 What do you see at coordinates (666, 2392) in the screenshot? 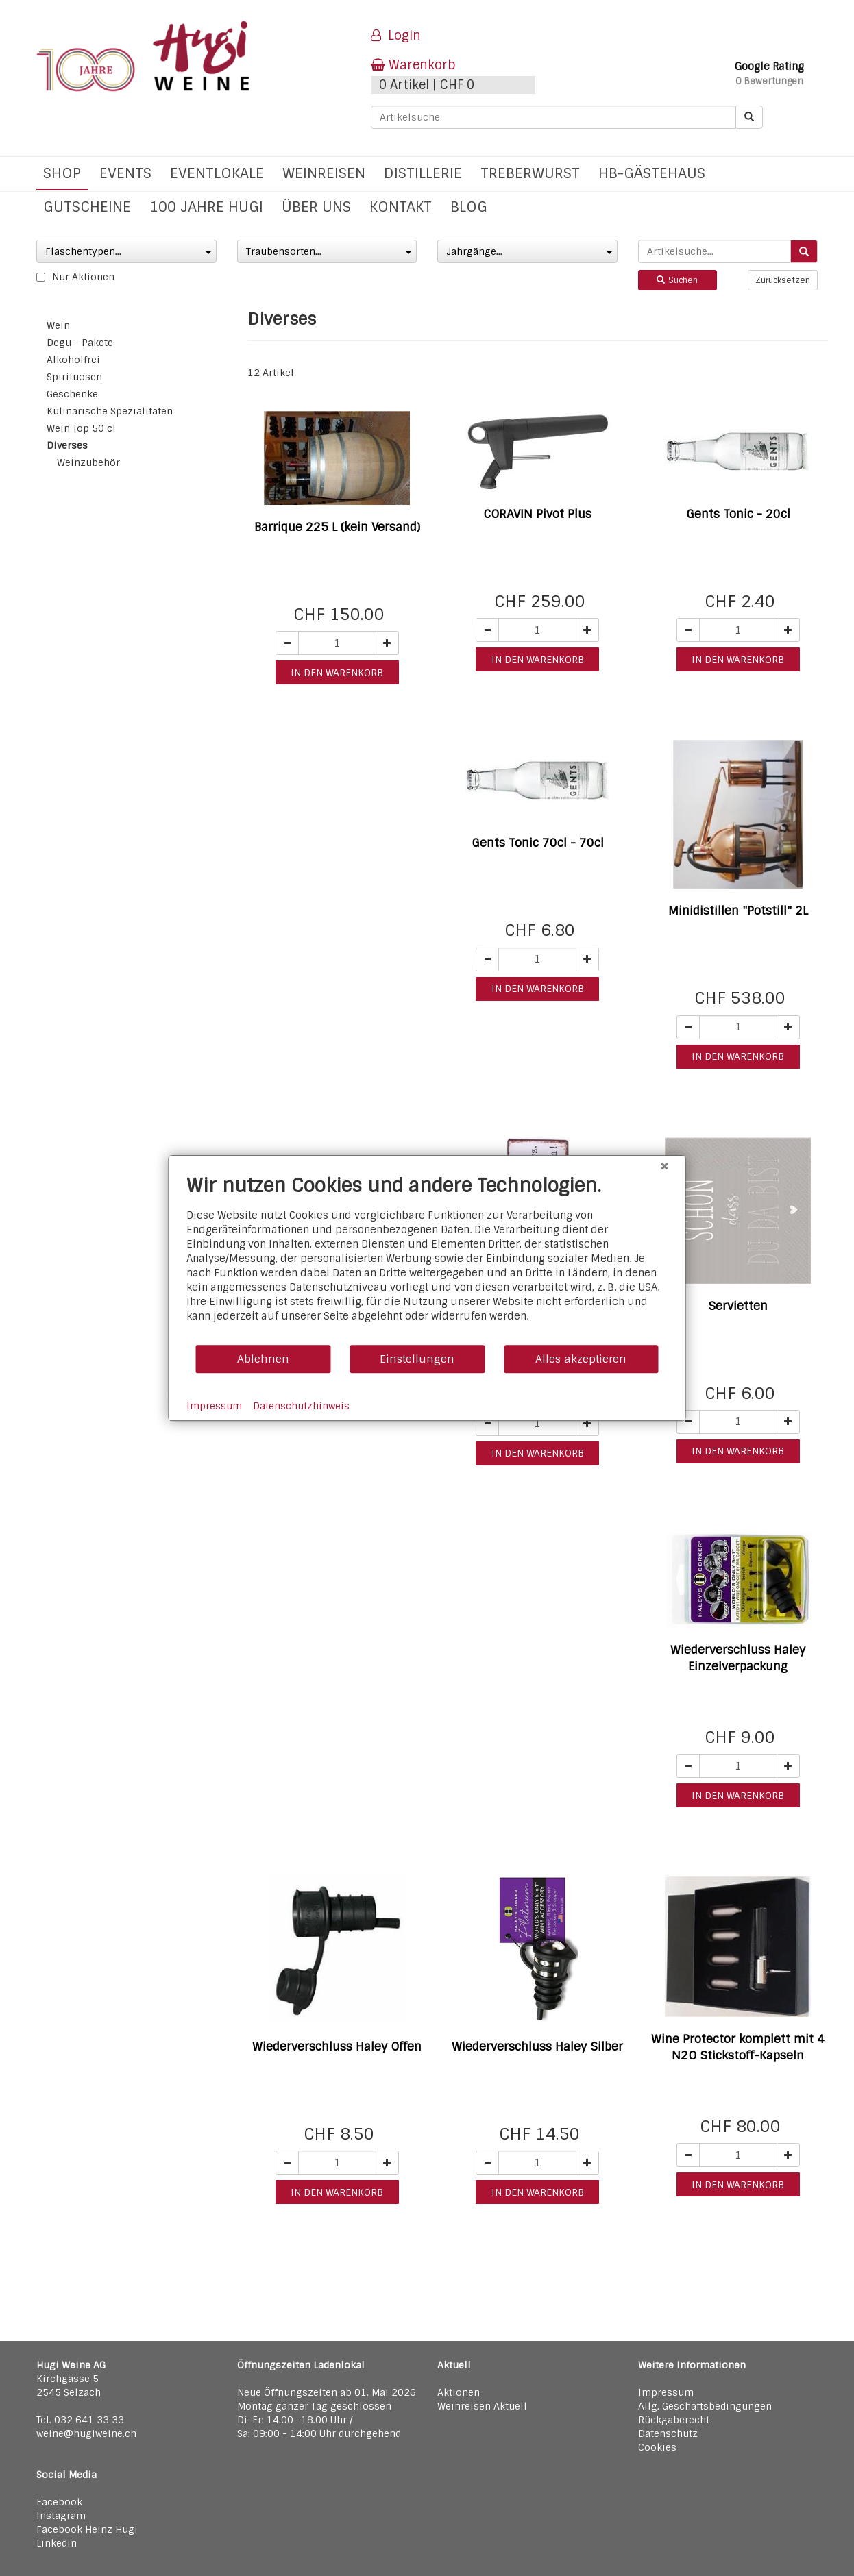
I see `Impressum` at bounding box center [666, 2392].